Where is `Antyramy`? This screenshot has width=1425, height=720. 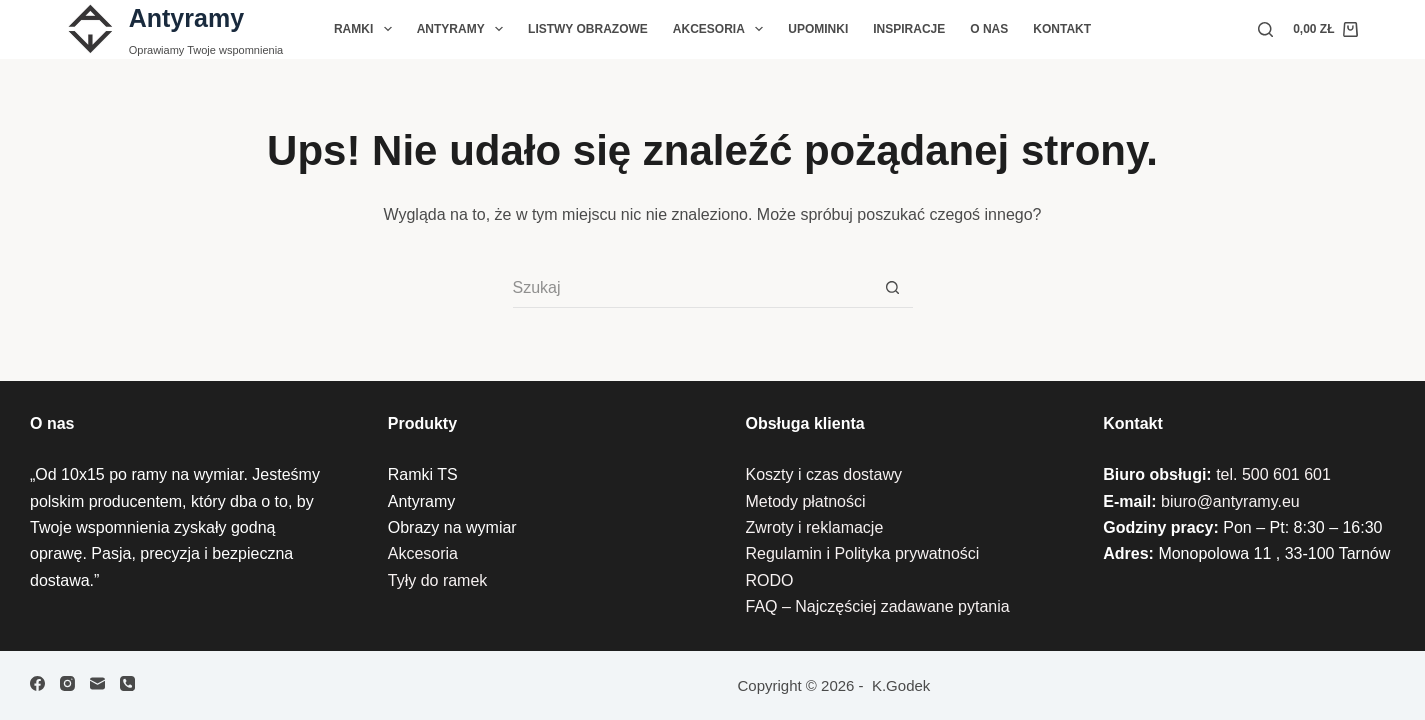 Antyramy is located at coordinates (186, 18).